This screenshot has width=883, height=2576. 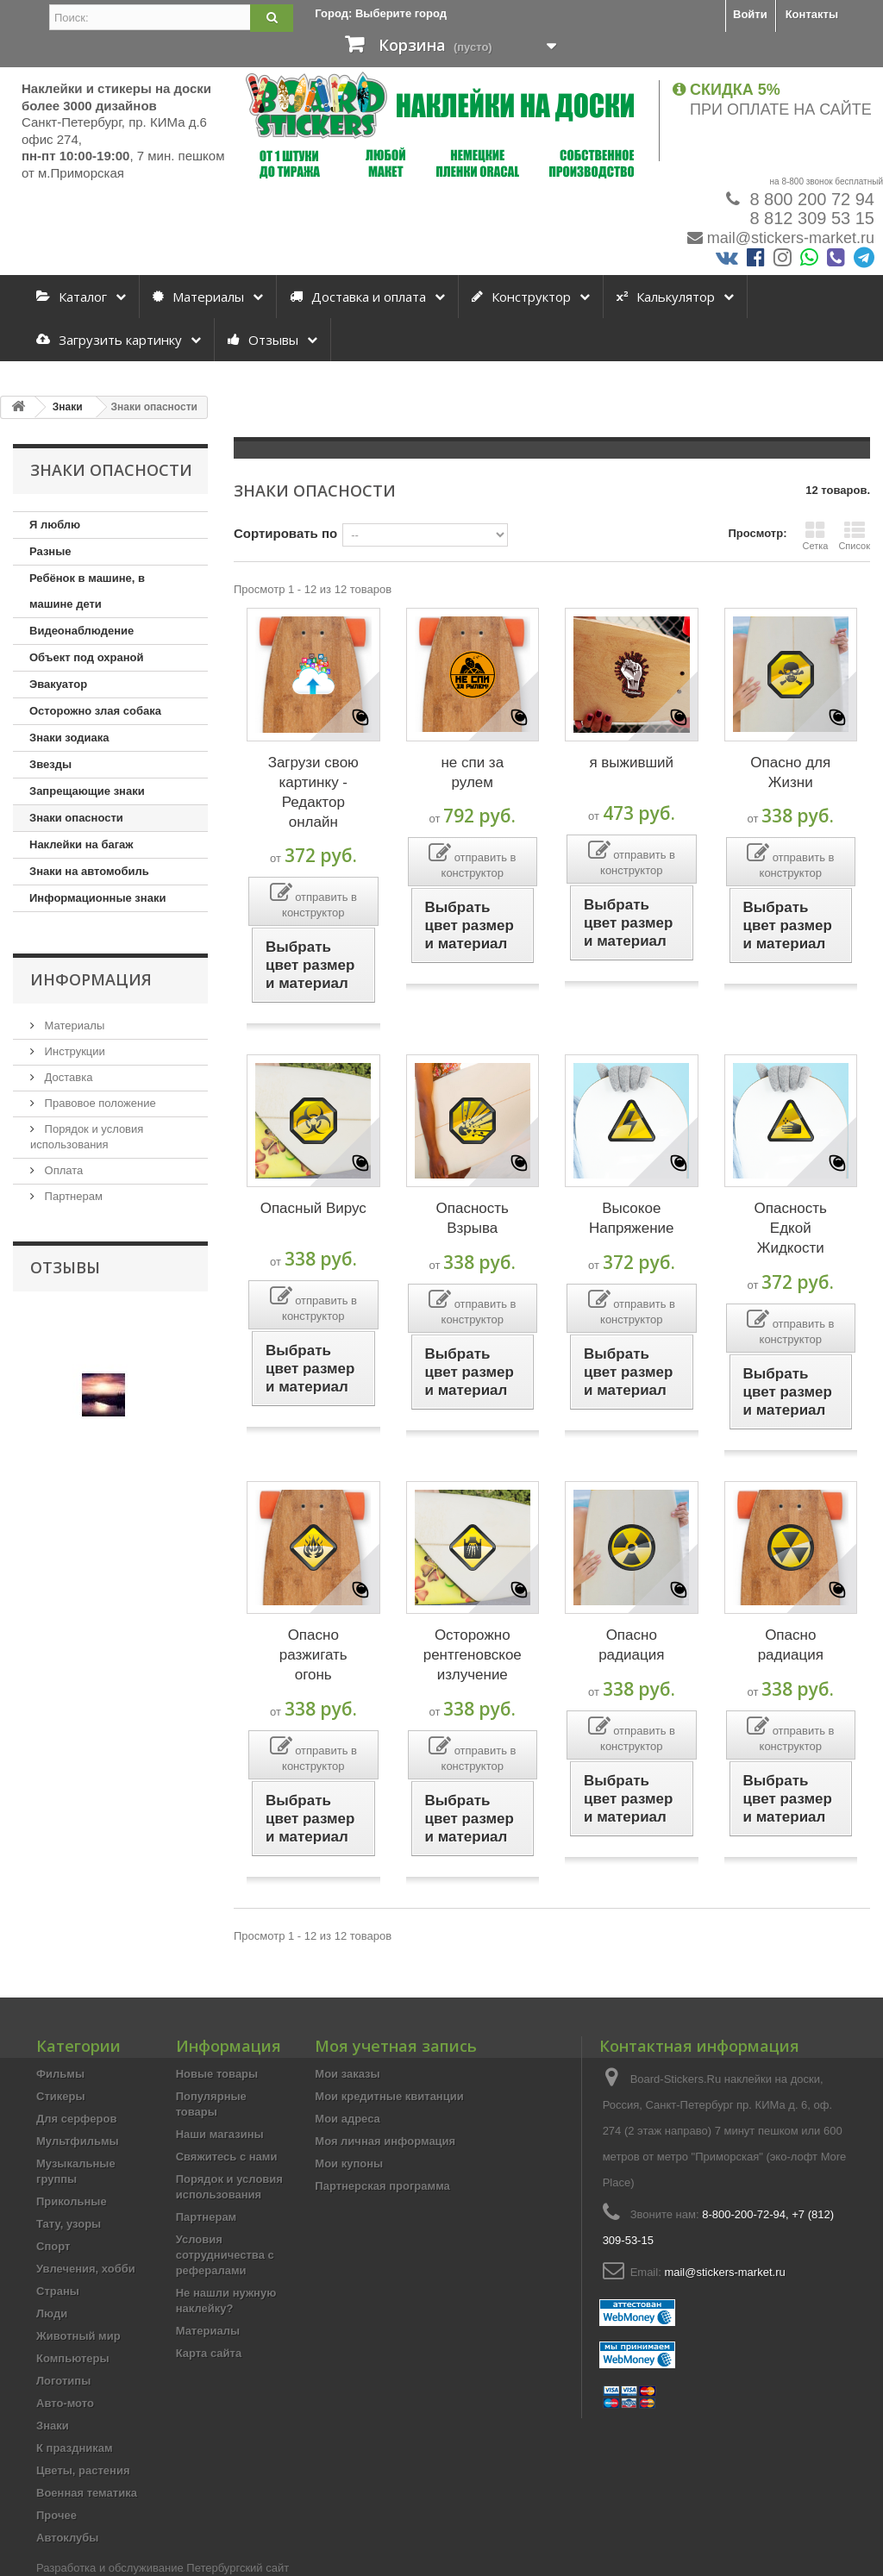 What do you see at coordinates (227, 2156) in the screenshot?
I see `Свяжитесь с нами` at bounding box center [227, 2156].